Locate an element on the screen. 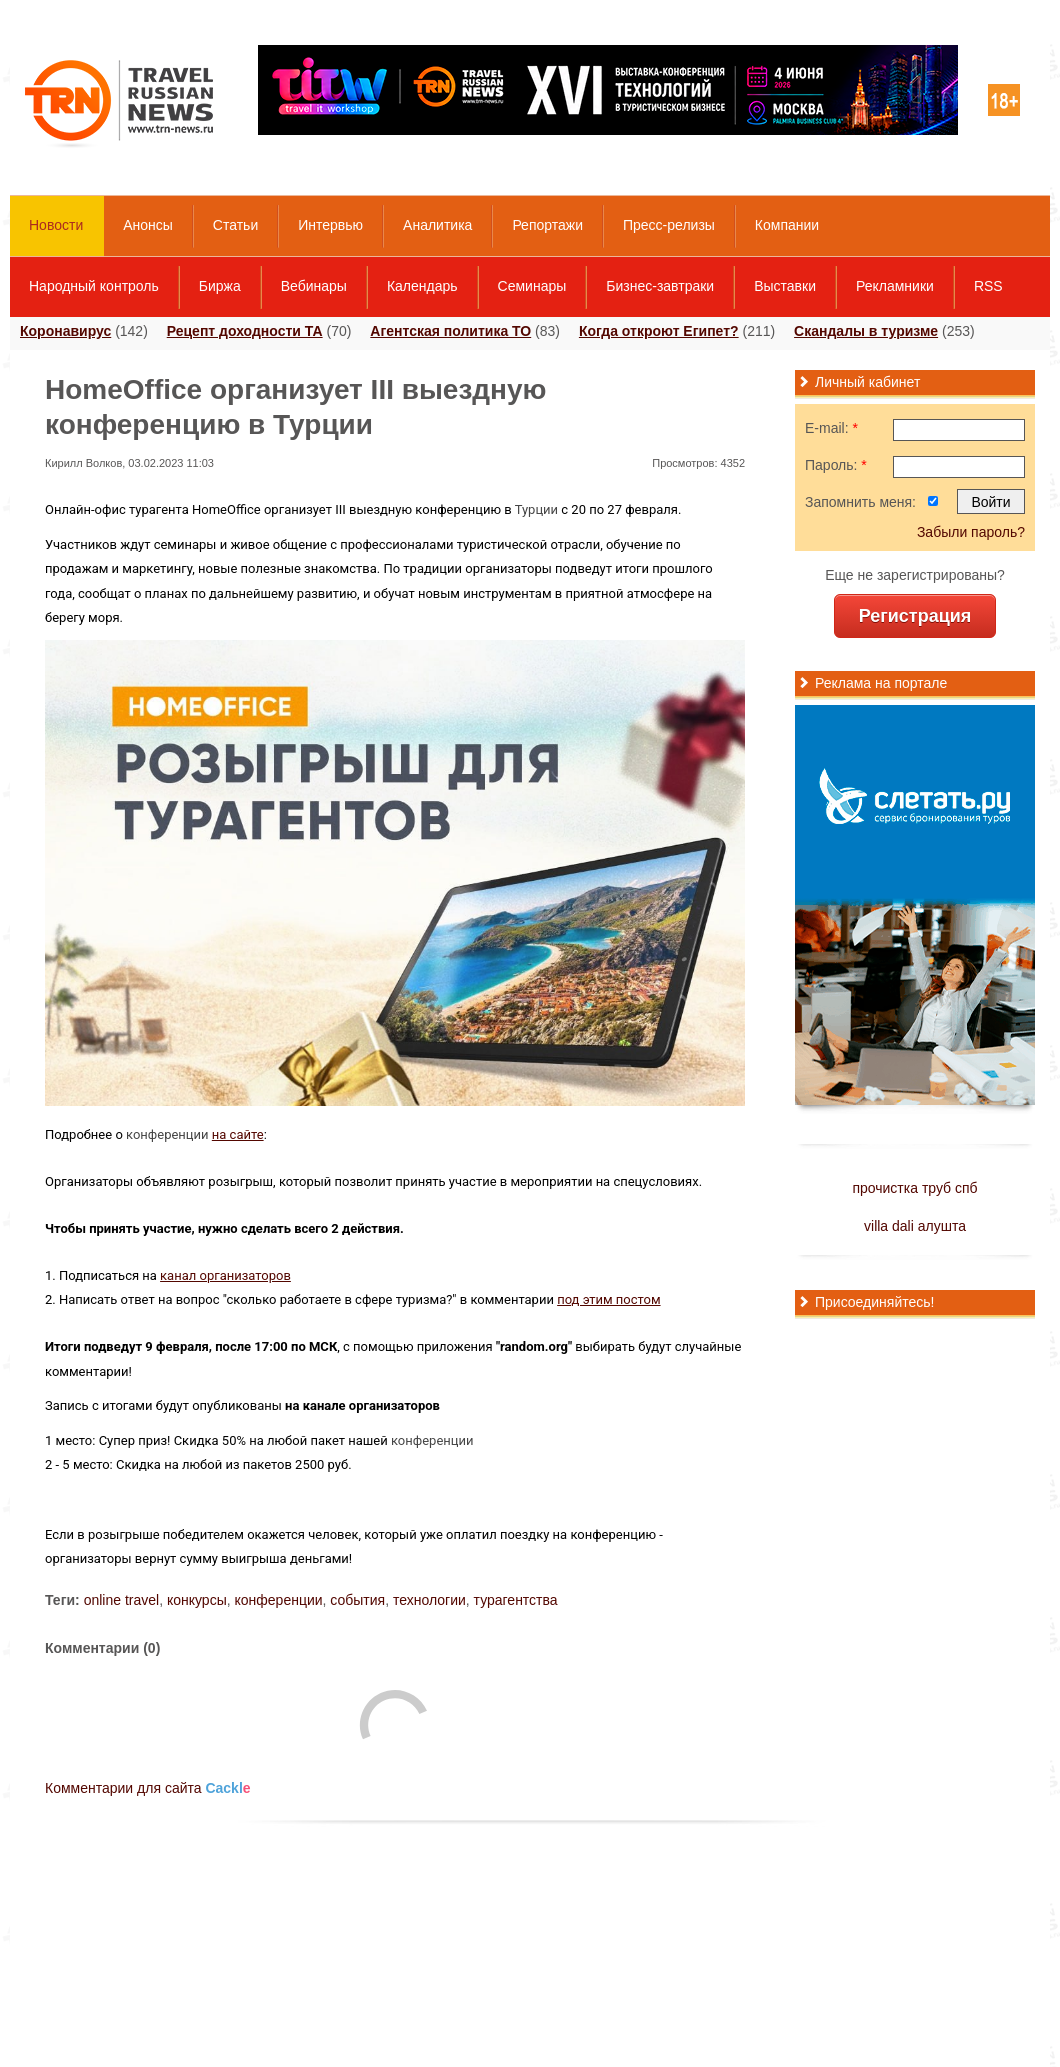 This screenshot has width=1060, height=2067. Выставки is located at coordinates (785, 286).